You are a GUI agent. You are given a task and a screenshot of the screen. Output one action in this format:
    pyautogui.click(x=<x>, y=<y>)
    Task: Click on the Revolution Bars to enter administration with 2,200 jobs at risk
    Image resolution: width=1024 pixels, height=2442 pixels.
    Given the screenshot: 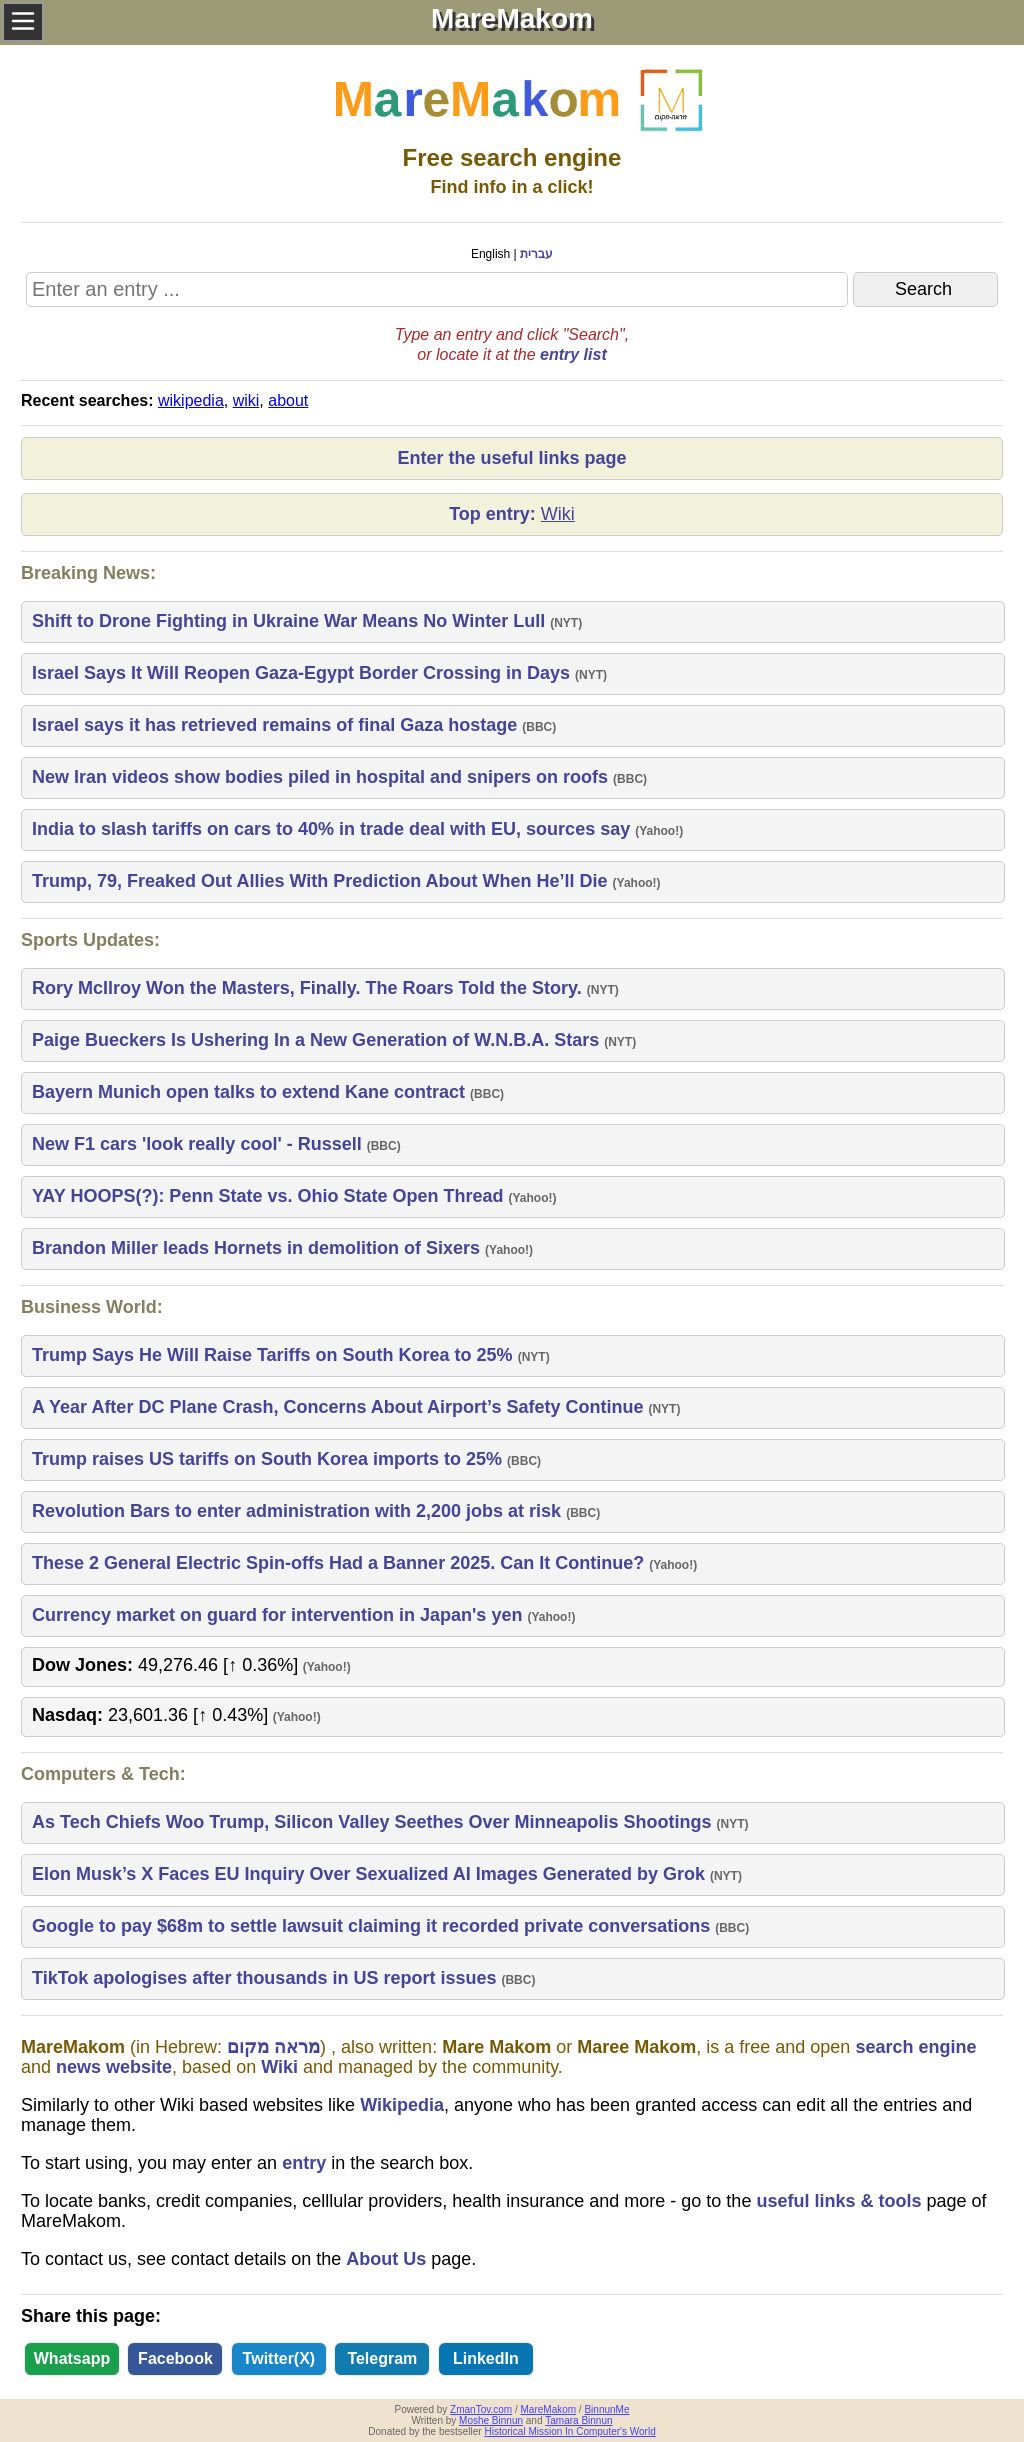 What is the action you would take?
    pyautogui.click(x=299, y=1511)
    